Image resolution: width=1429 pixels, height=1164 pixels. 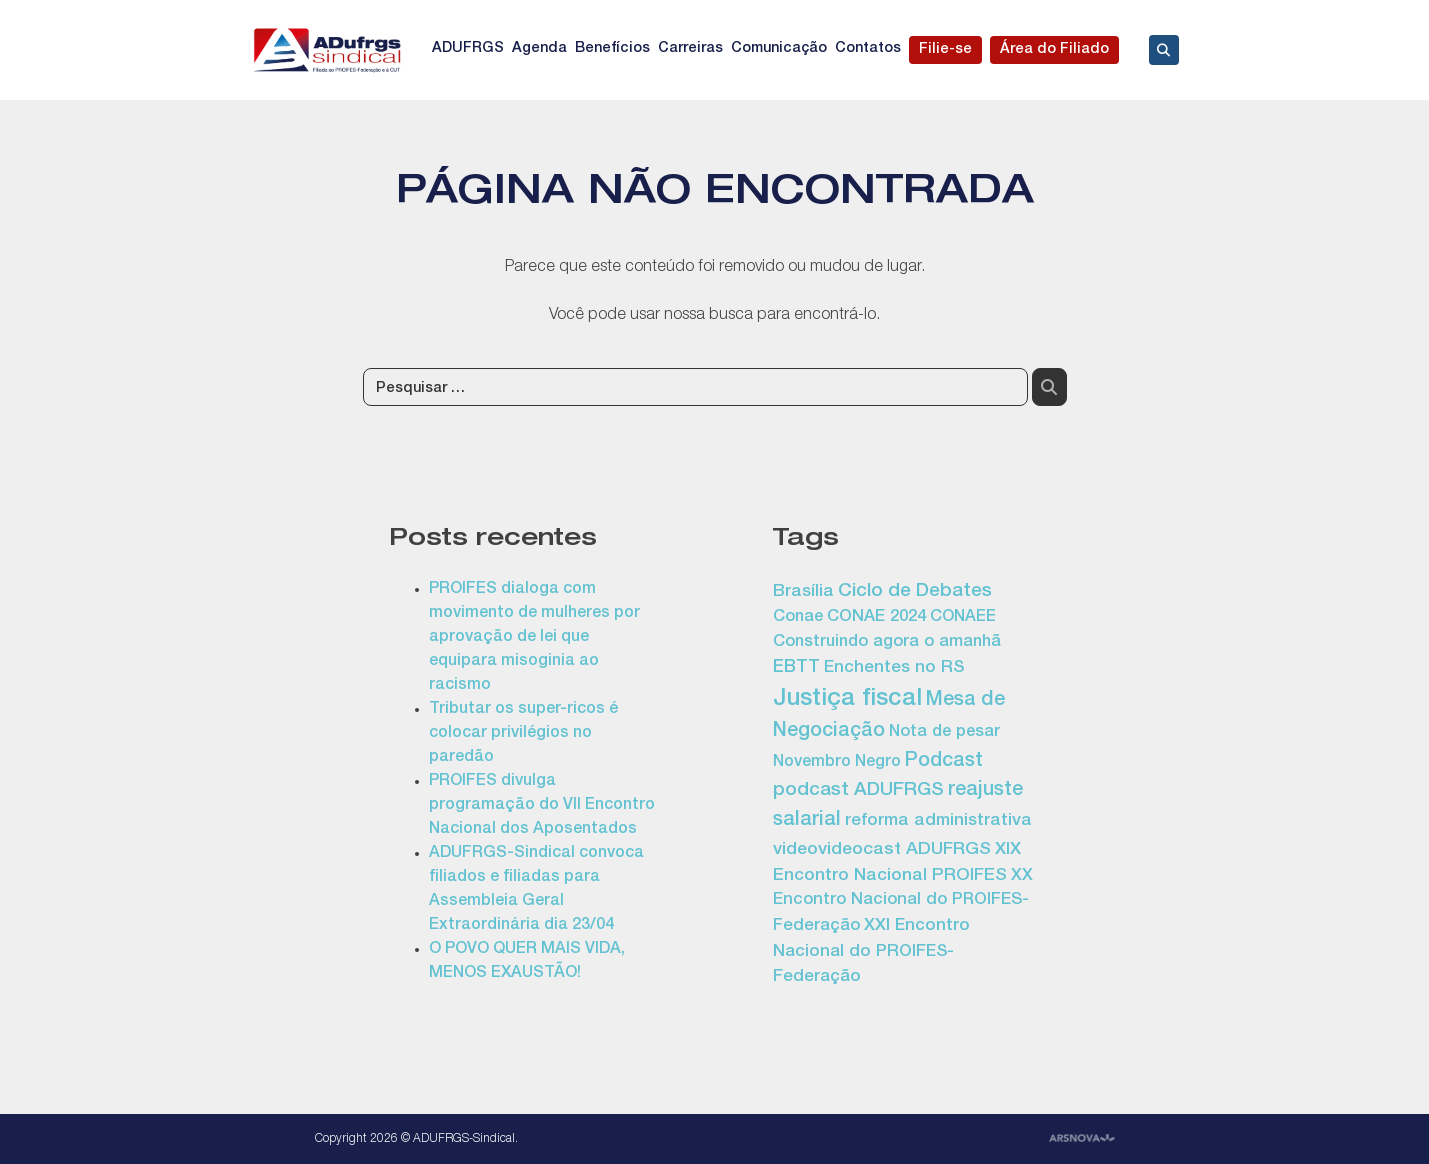 I want to click on ADUFRGS, so click(x=468, y=49).